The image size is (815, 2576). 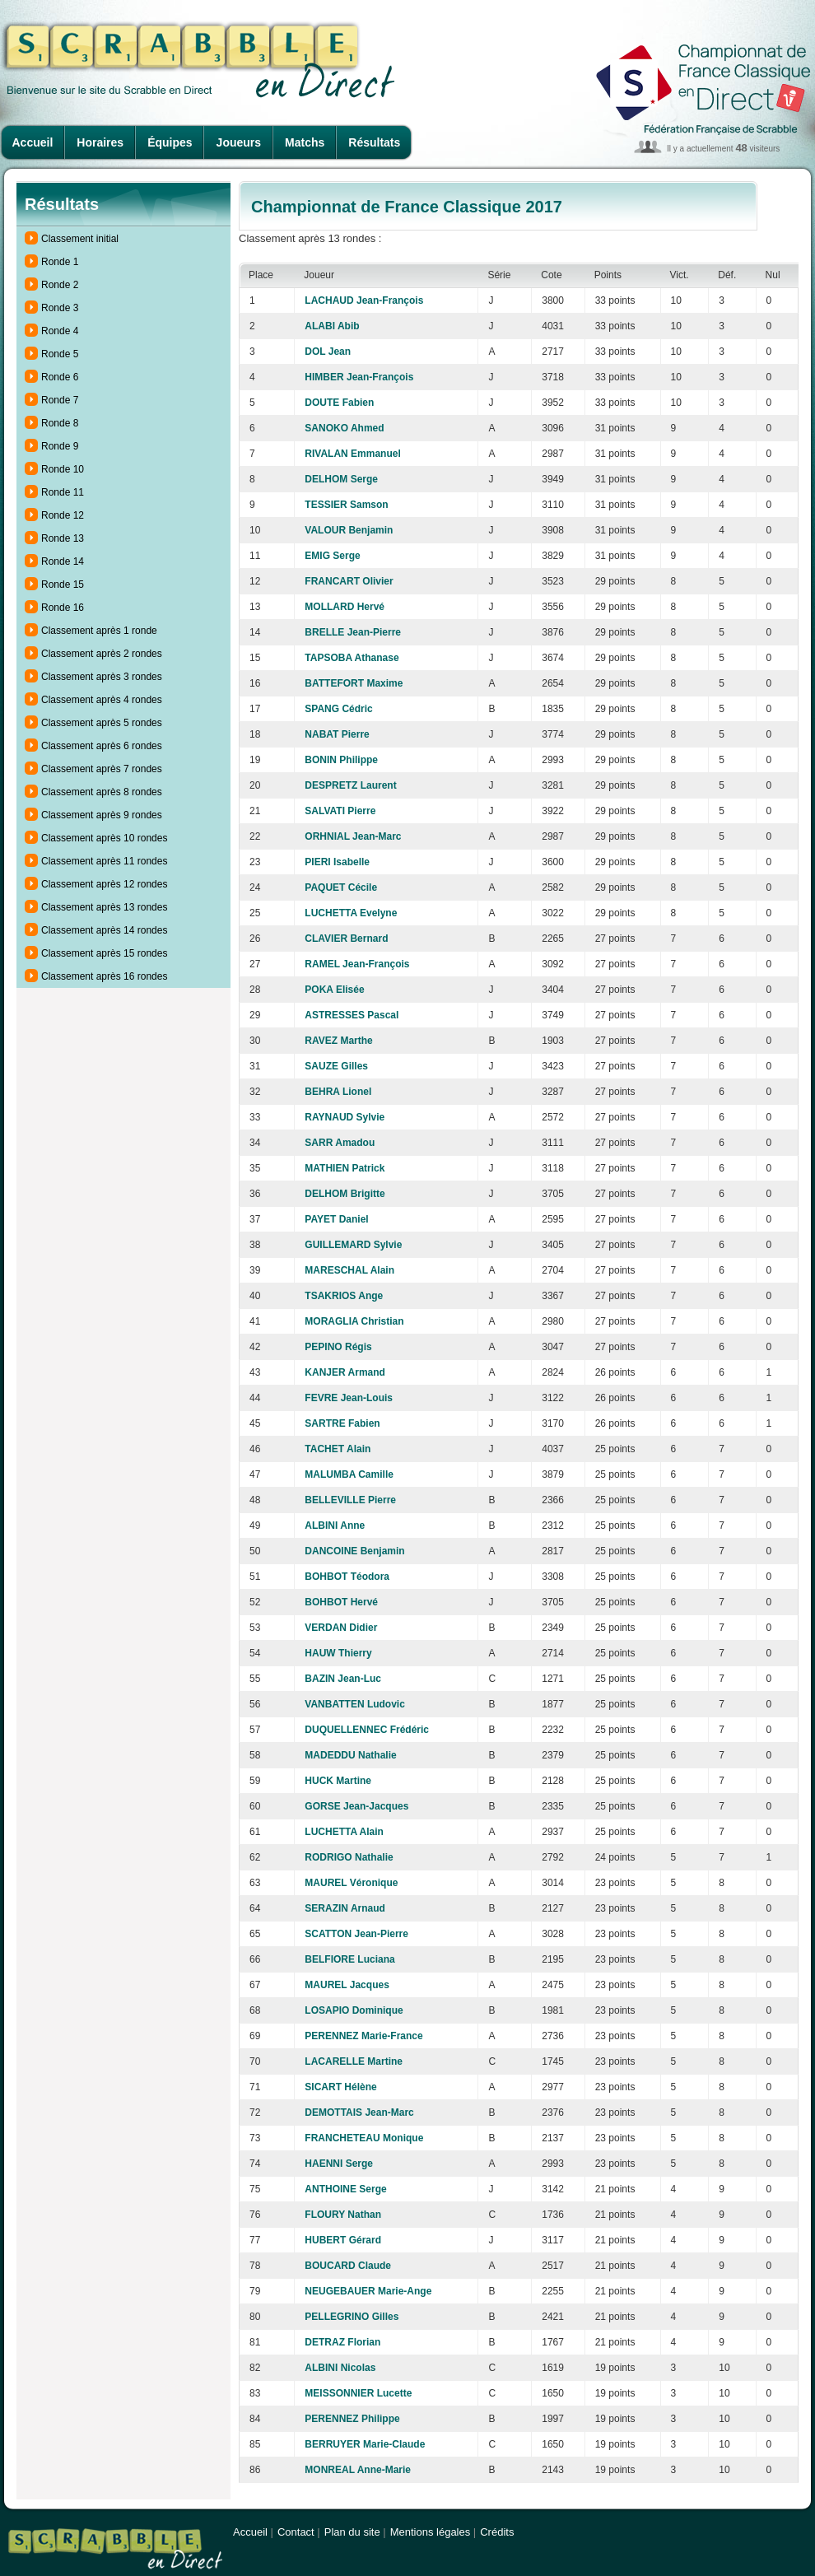 What do you see at coordinates (350, 1500) in the screenshot?
I see `BELLEVILLE Pierre` at bounding box center [350, 1500].